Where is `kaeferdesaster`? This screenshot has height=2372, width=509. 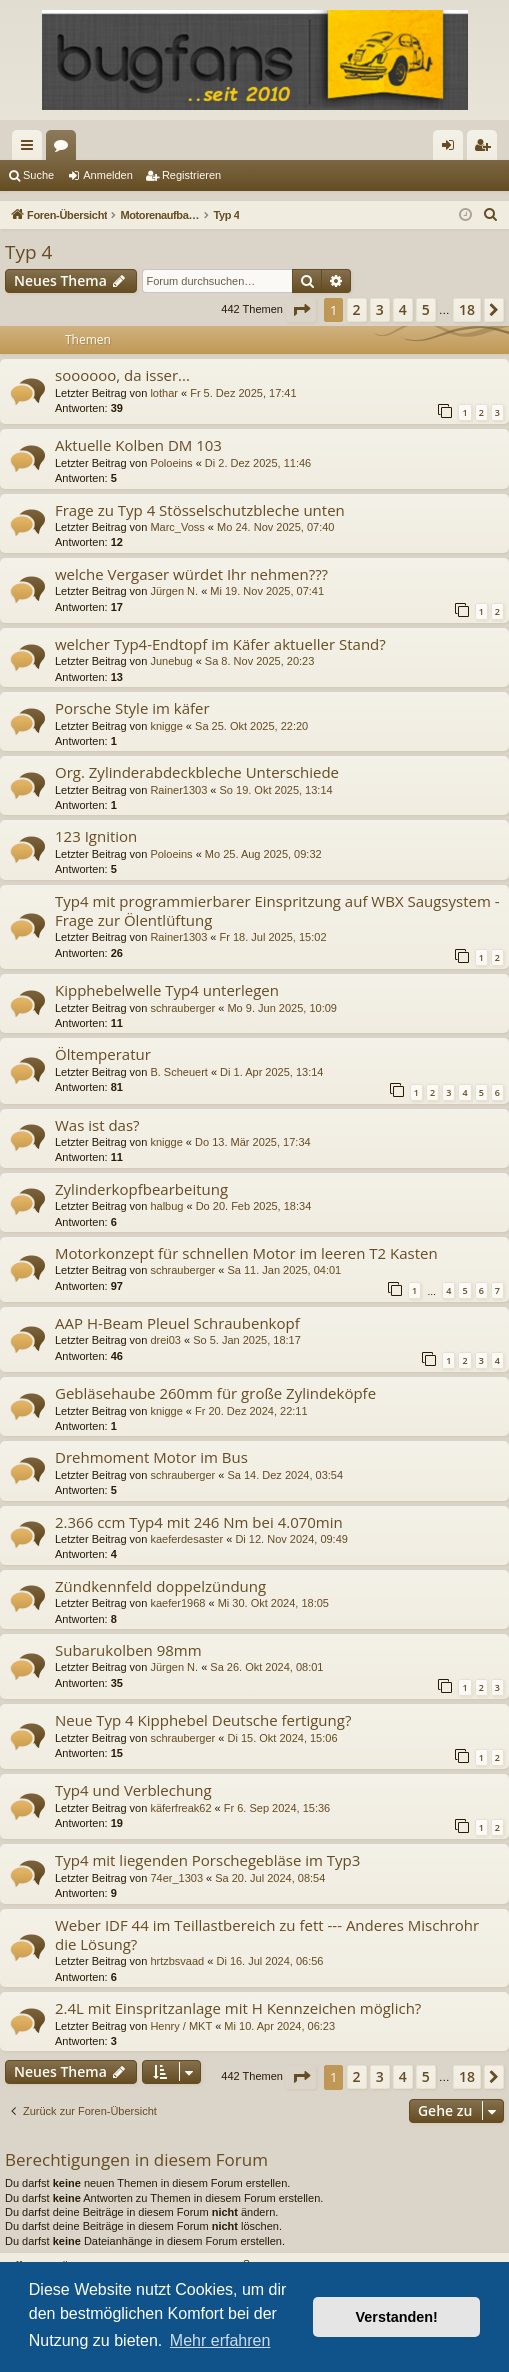
kaeferdesaster is located at coordinates (186, 1539).